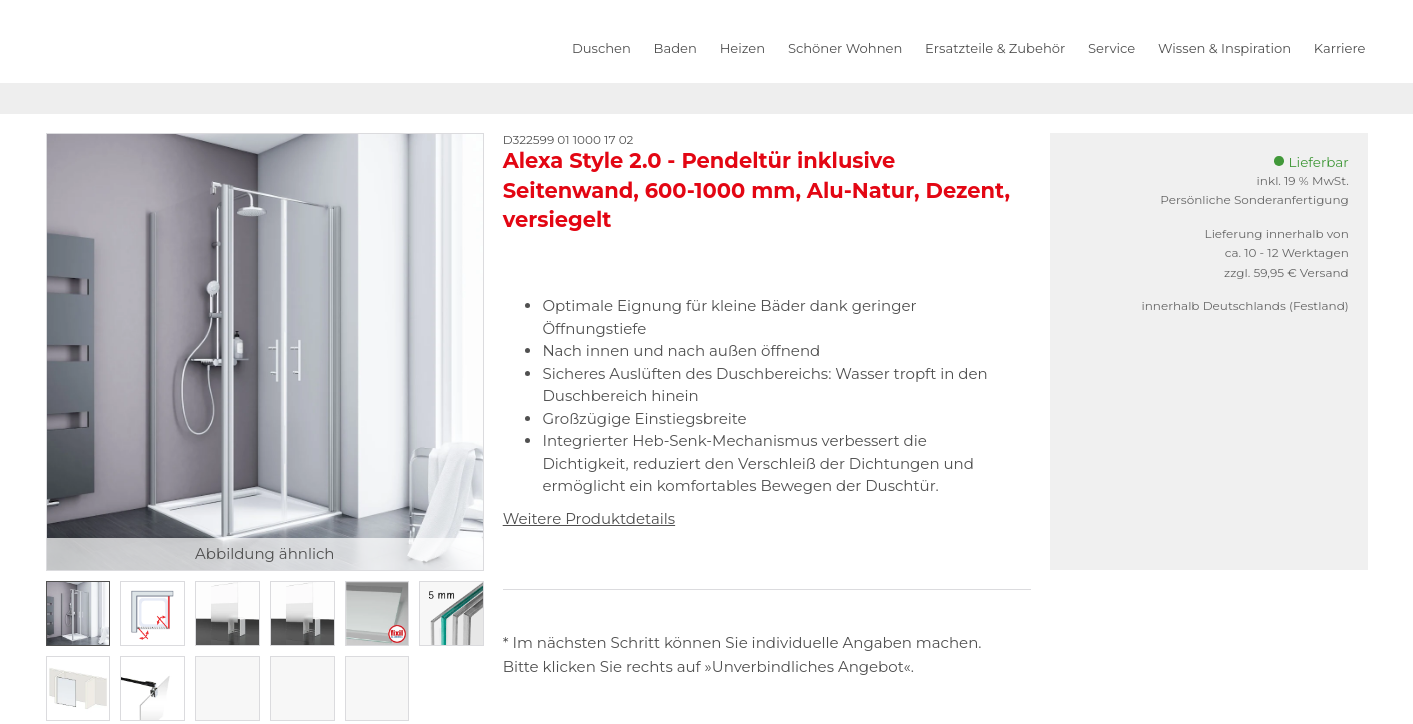 This screenshot has height=724, width=1413. What do you see at coordinates (1111, 48) in the screenshot?
I see `Service` at bounding box center [1111, 48].